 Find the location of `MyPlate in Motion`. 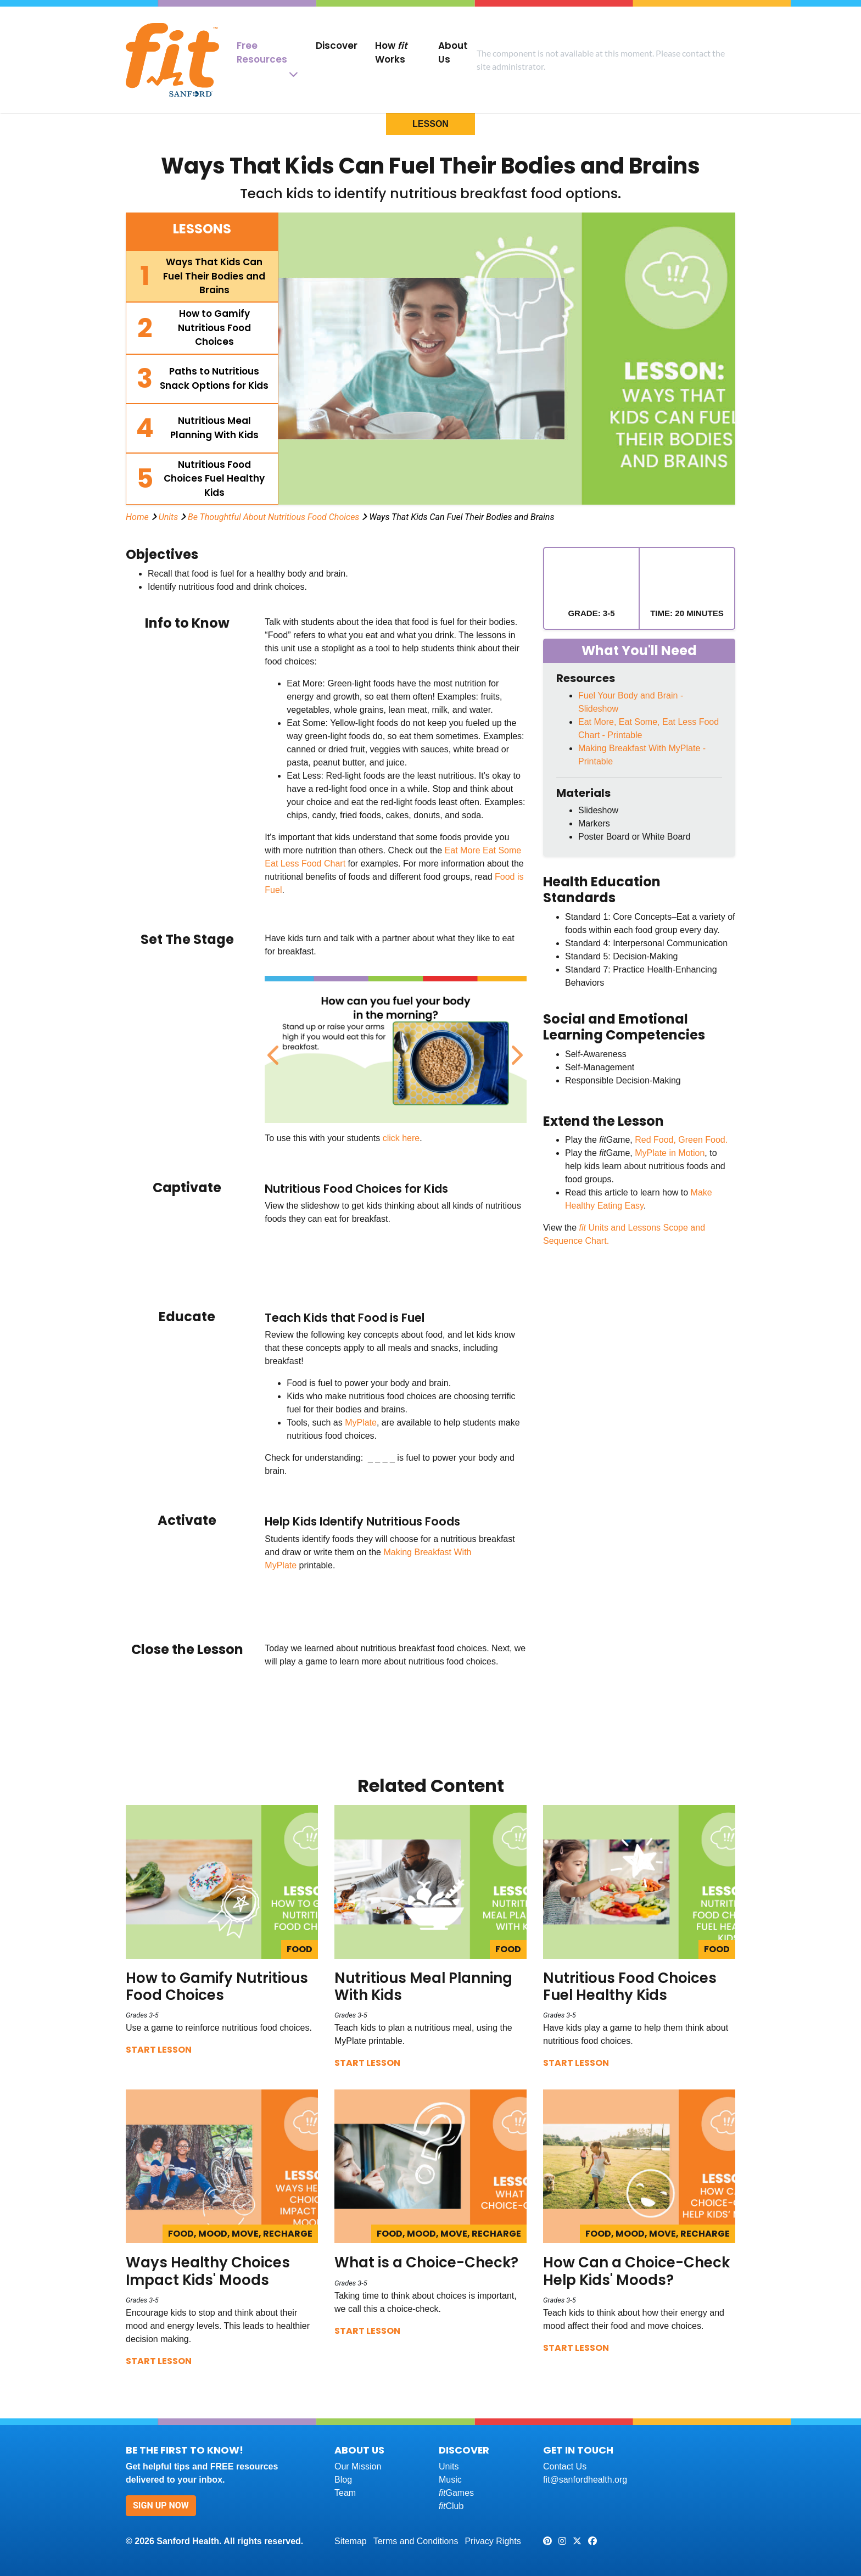

MyPlate in Motion is located at coordinates (670, 1153).